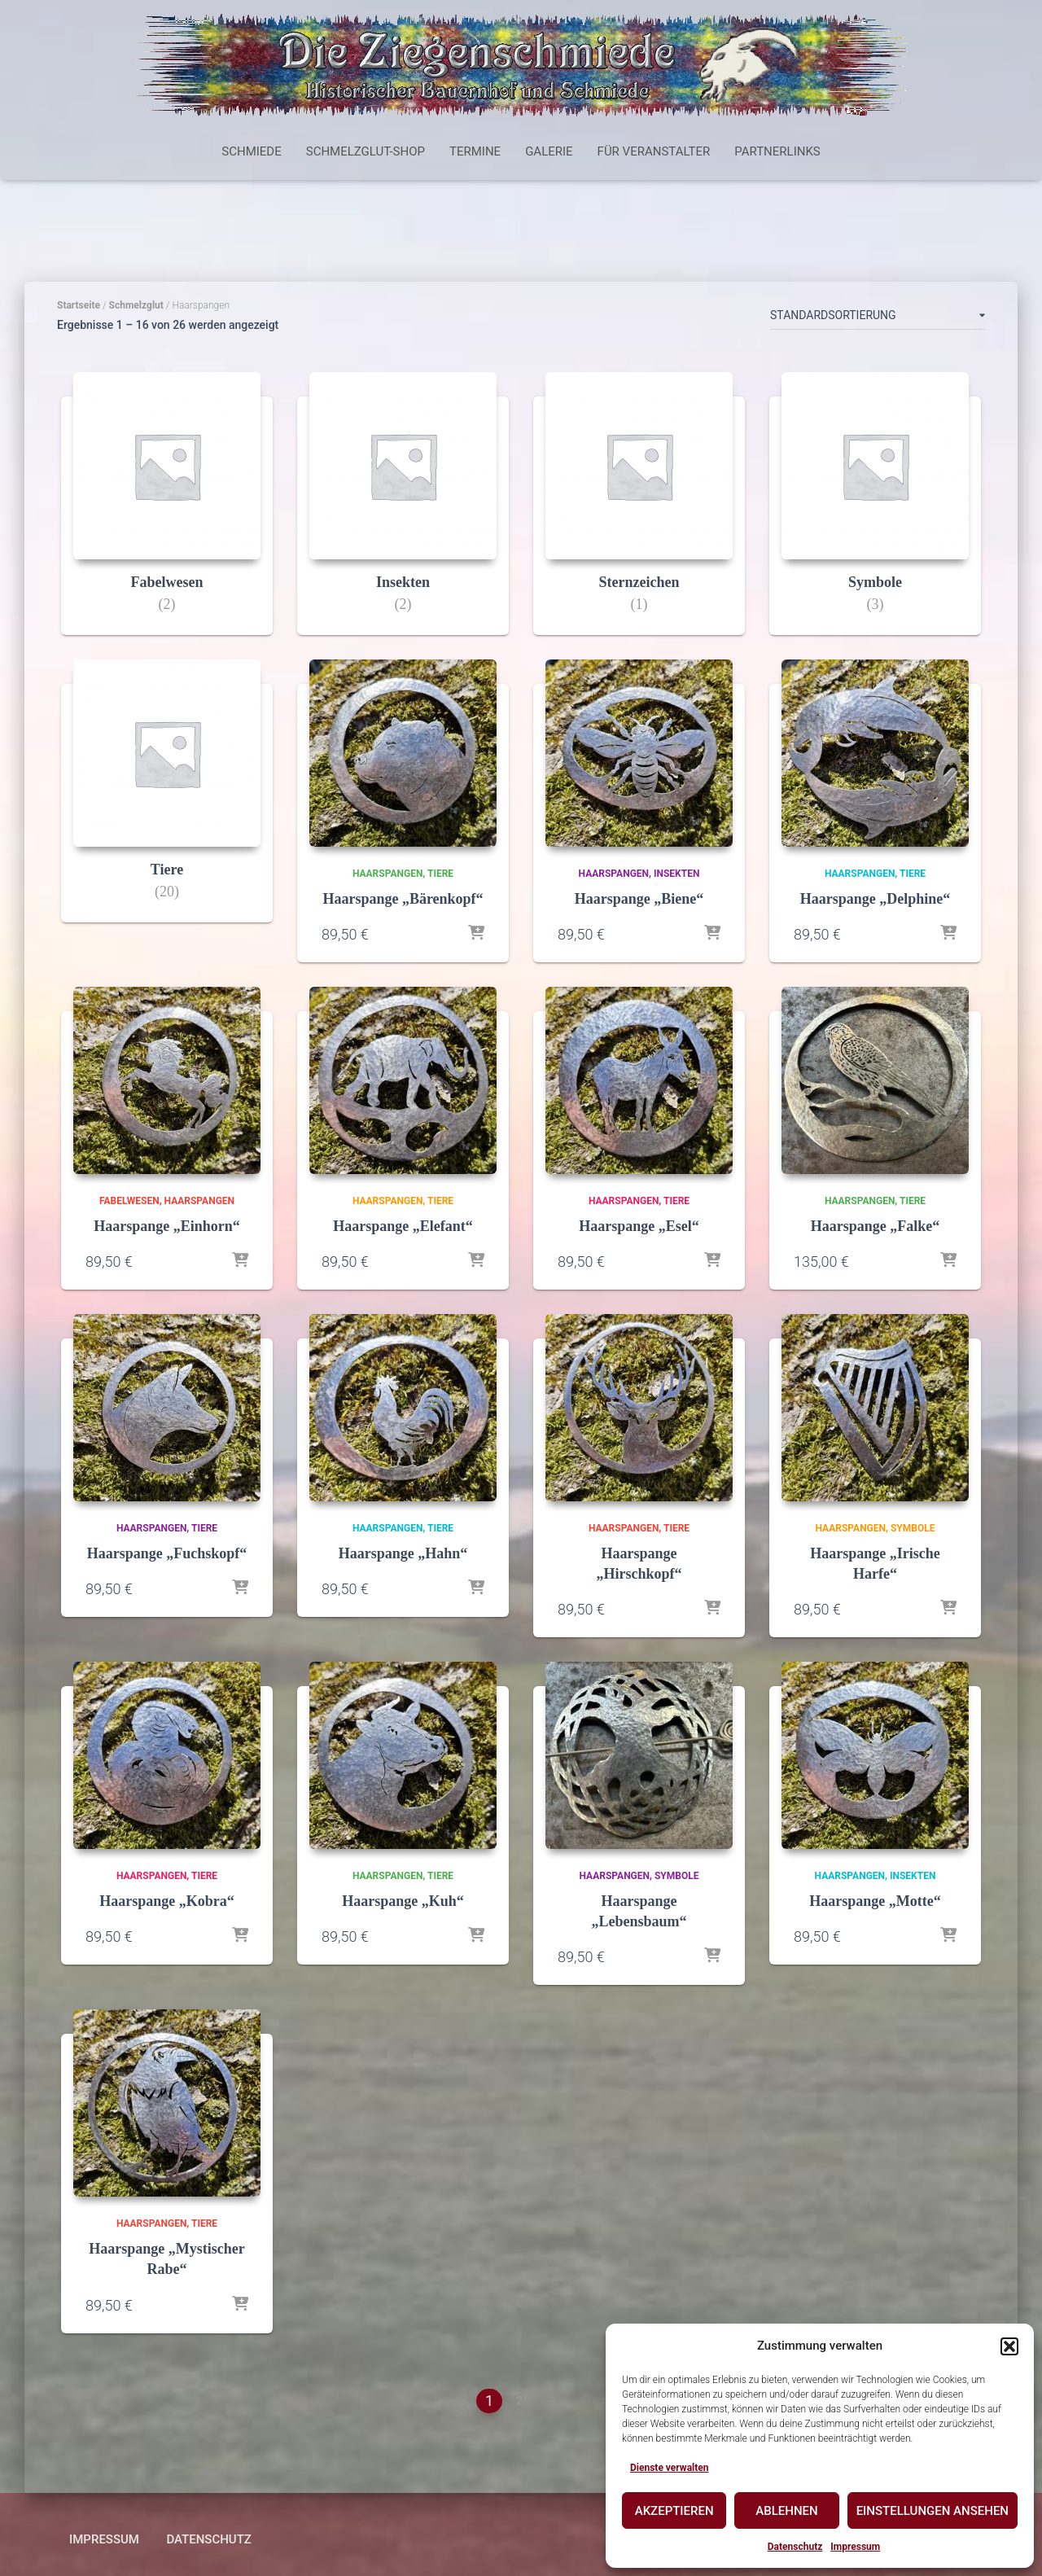 The image size is (1042, 2576). I want to click on Haarspange „Delphine“, so click(875, 899).